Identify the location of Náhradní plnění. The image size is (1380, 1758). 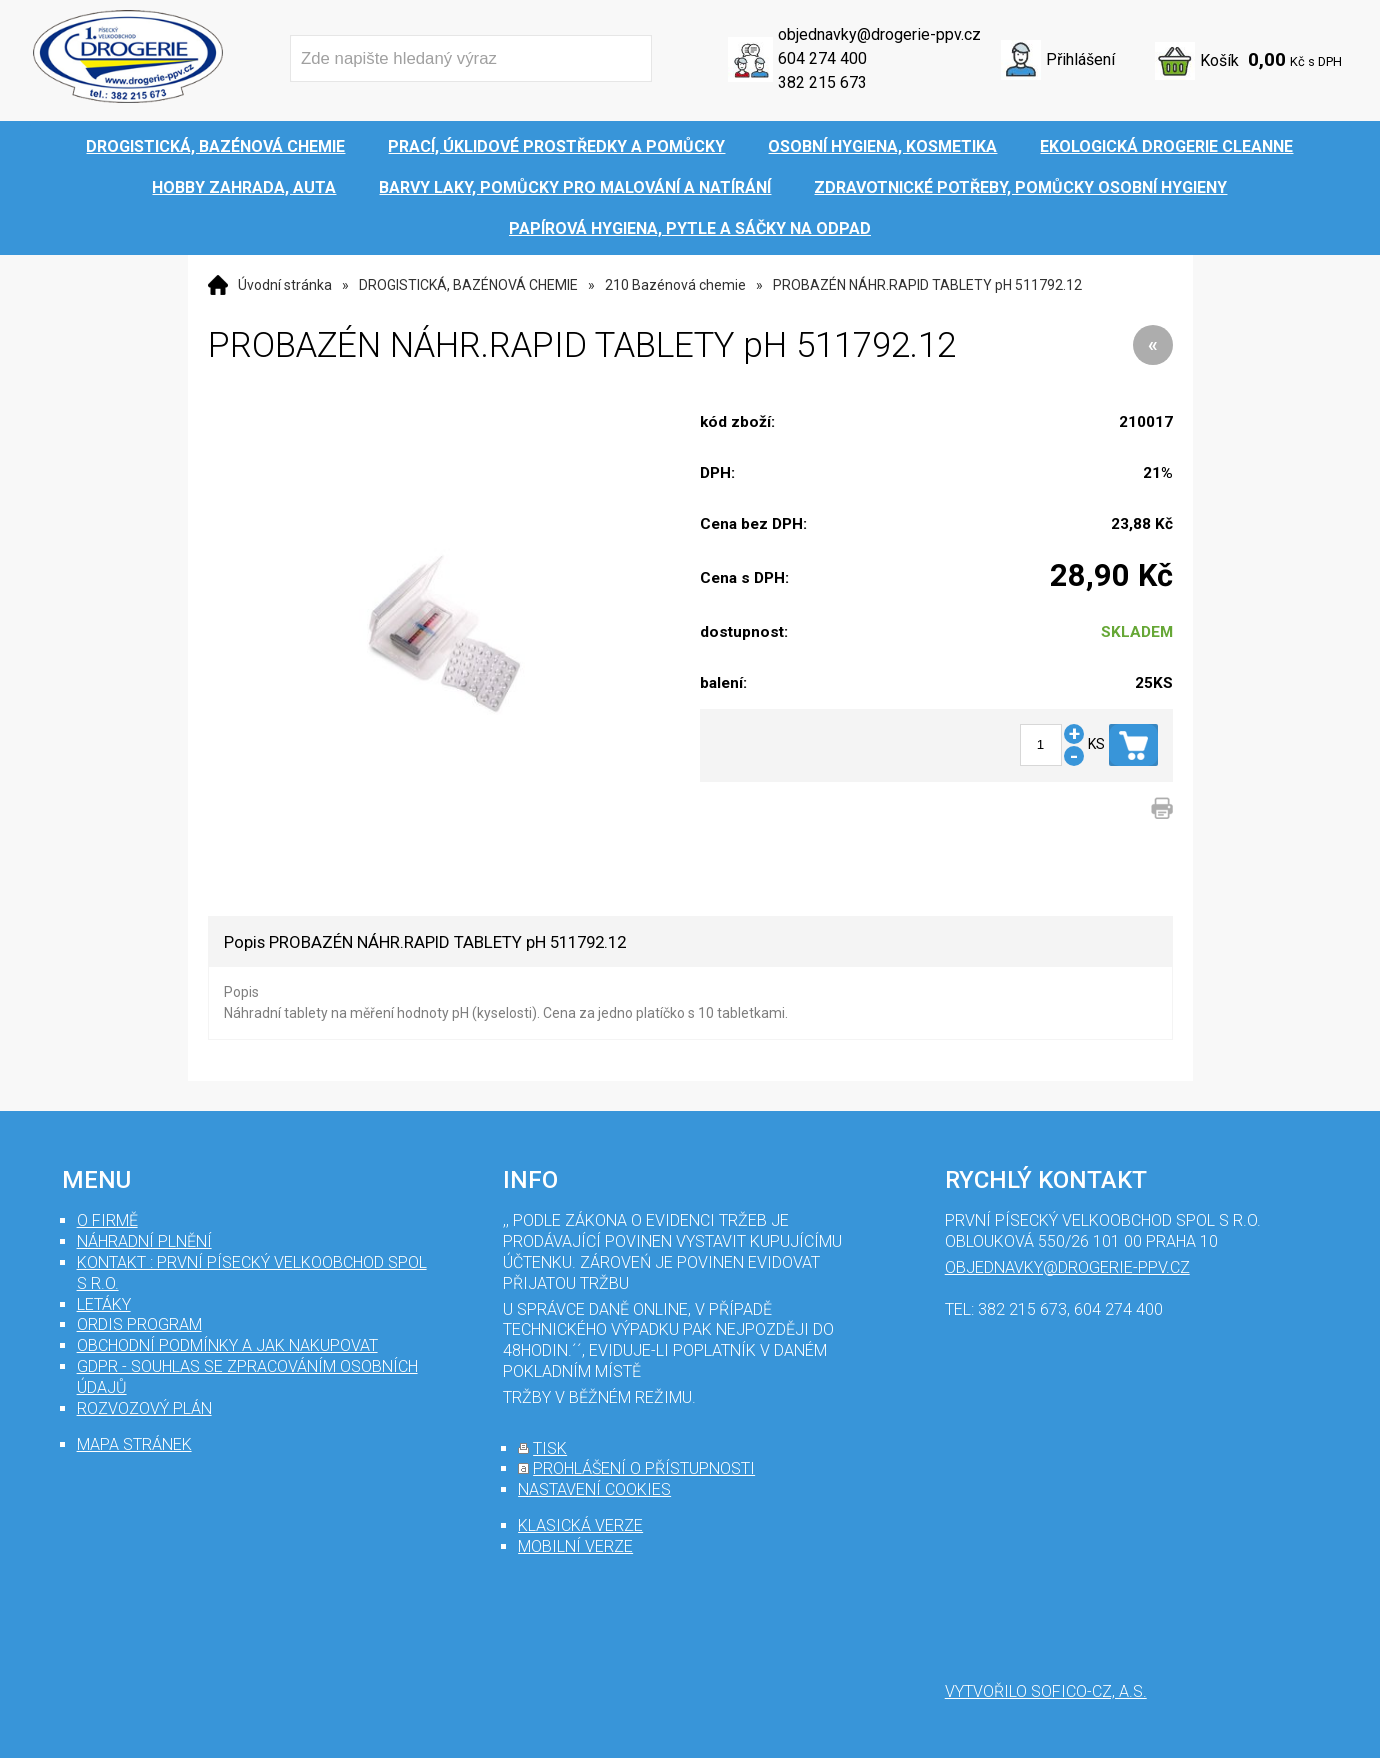
(144, 1241).